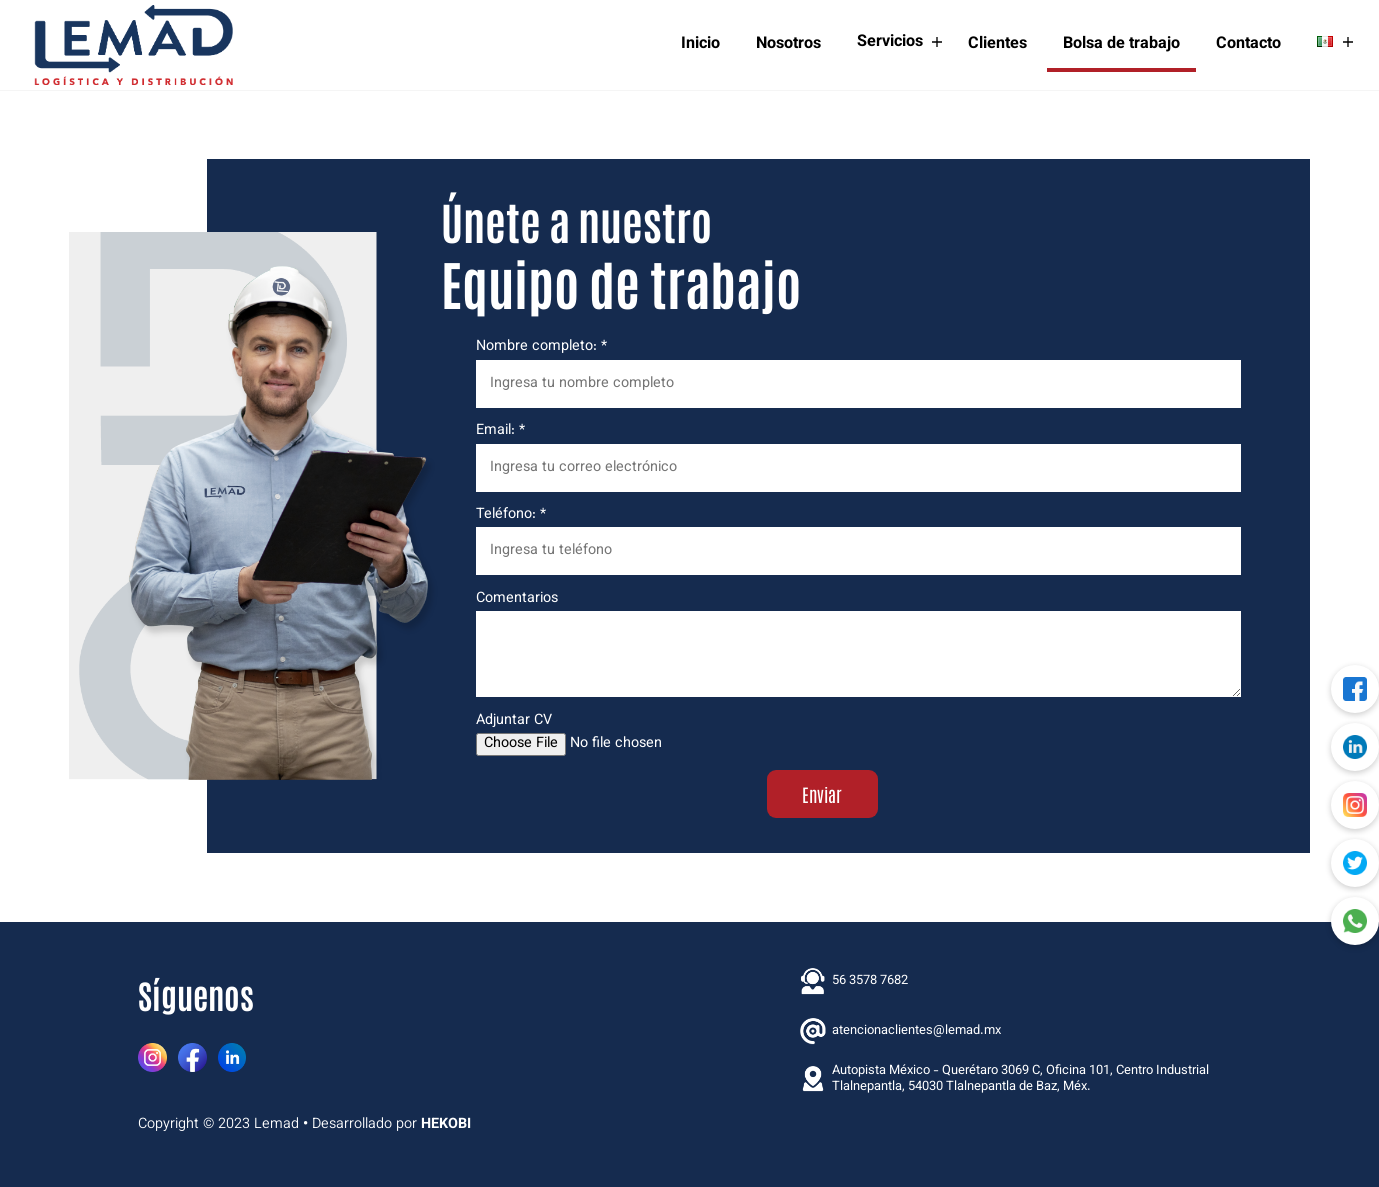 The height and width of the screenshot is (1187, 1379). What do you see at coordinates (858, 734) in the screenshot?
I see `Adjuntar CV` at bounding box center [858, 734].